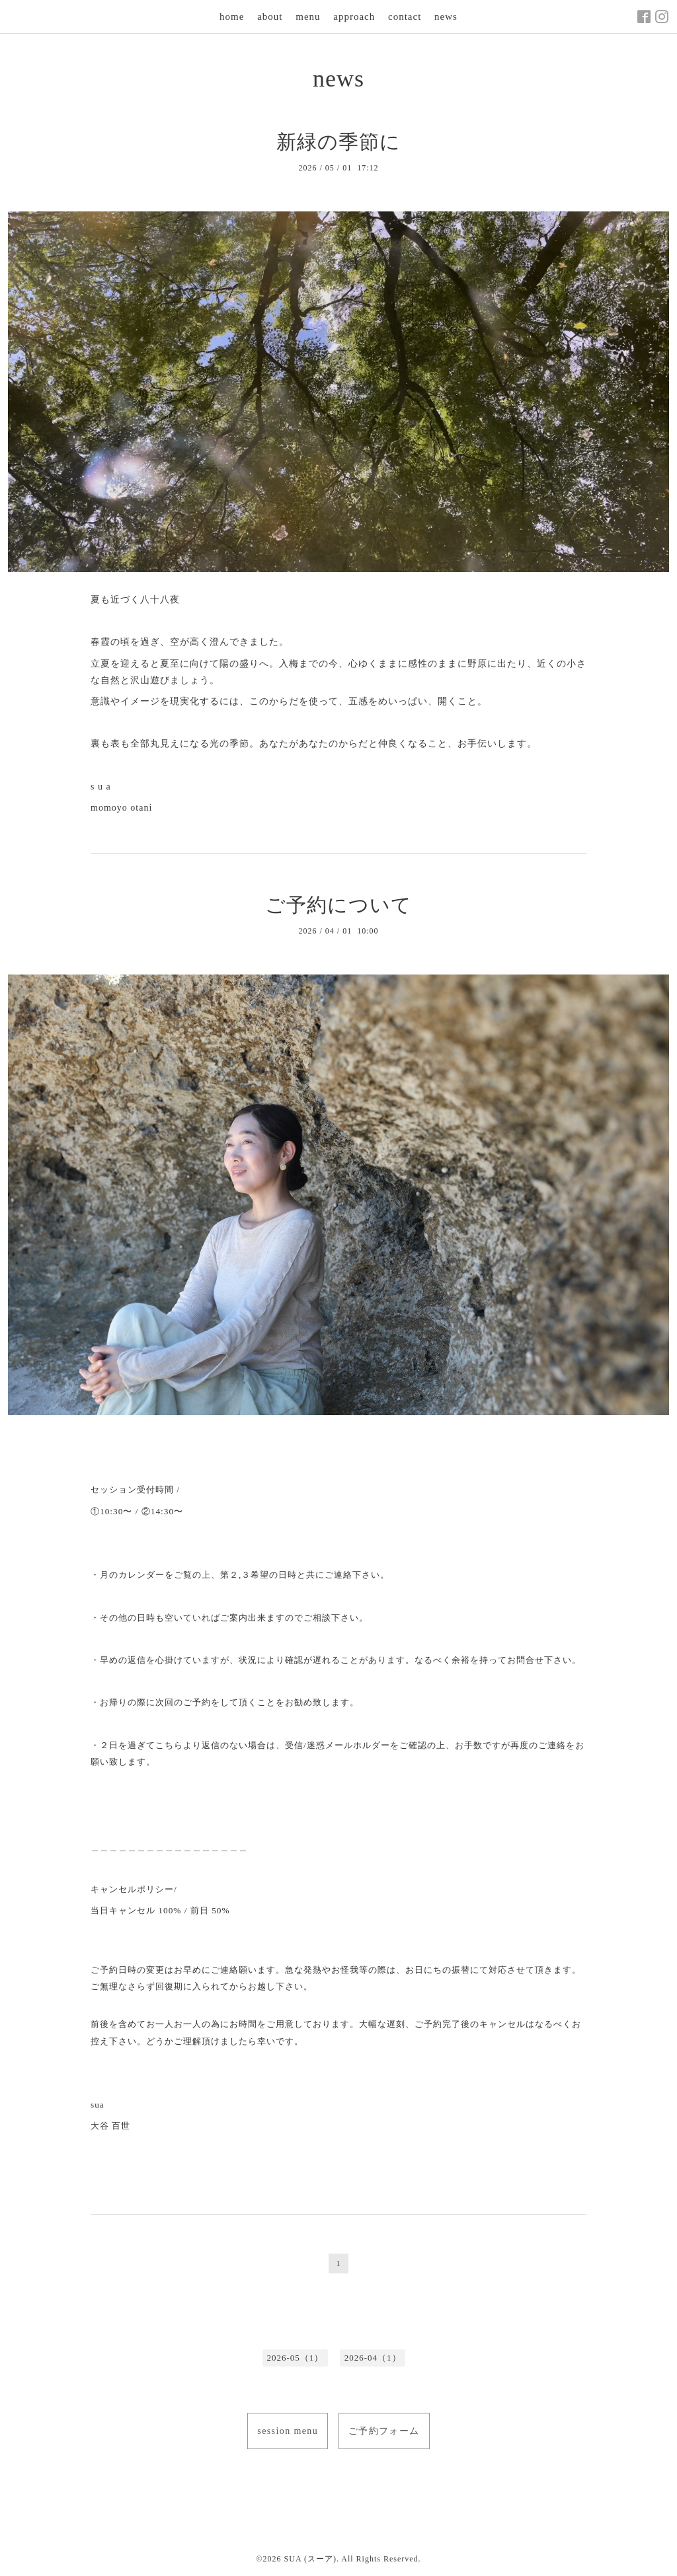 Image resolution: width=677 pixels, height=2576 pixels. Describe the element at coordinates (310, 2558) in the screenshot. I see `SUA (スーア)` at that location.